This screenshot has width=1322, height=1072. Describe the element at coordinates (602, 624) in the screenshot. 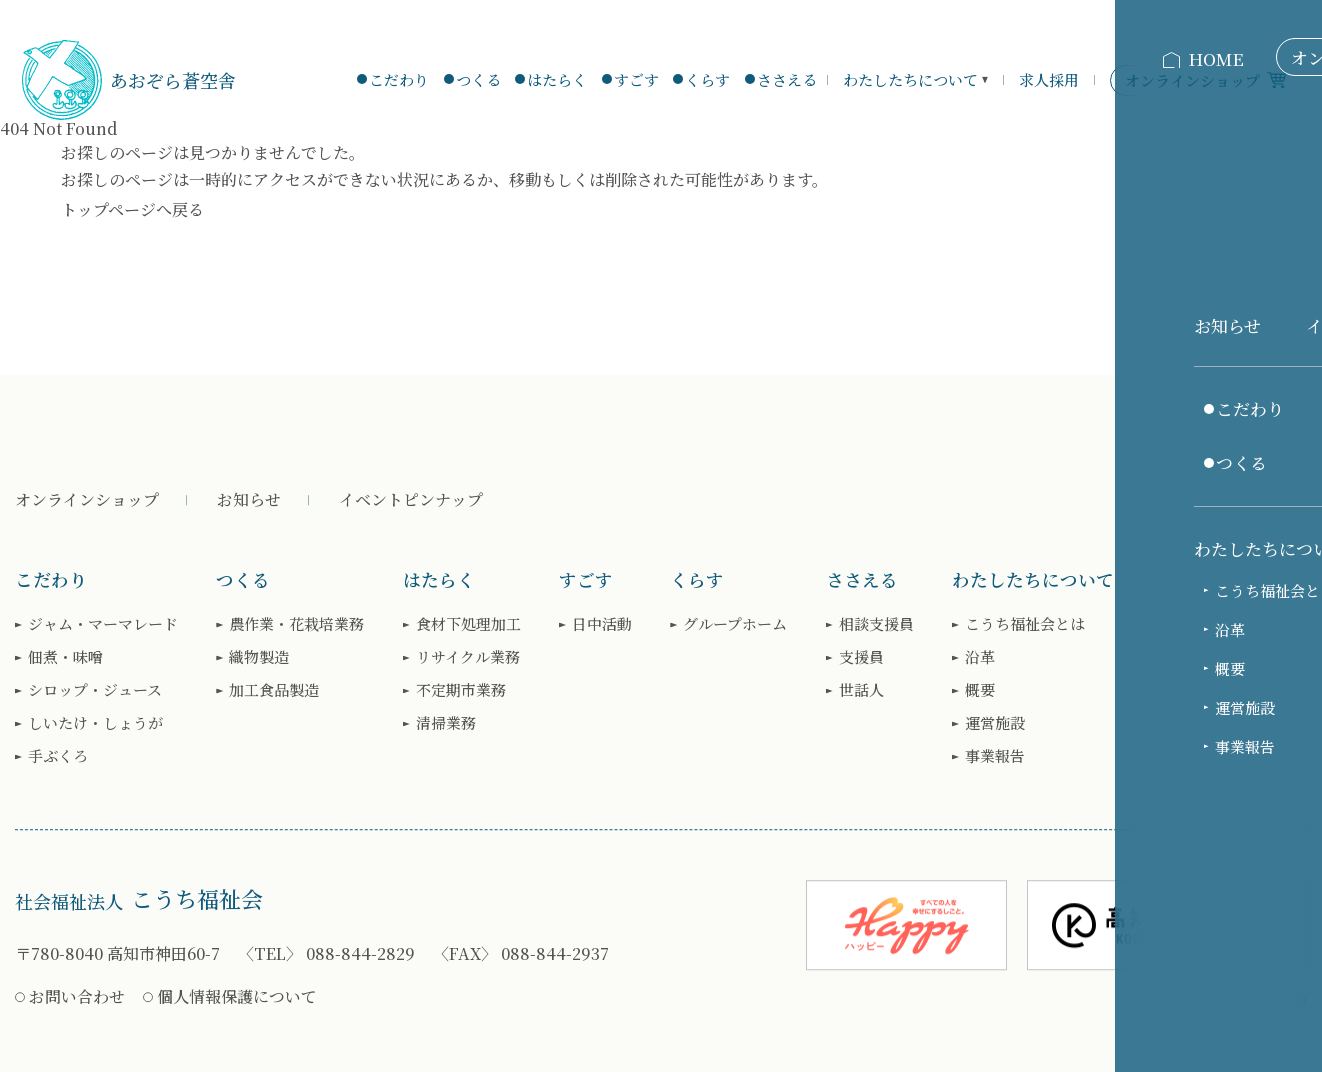

I see `日中活動` at that location.